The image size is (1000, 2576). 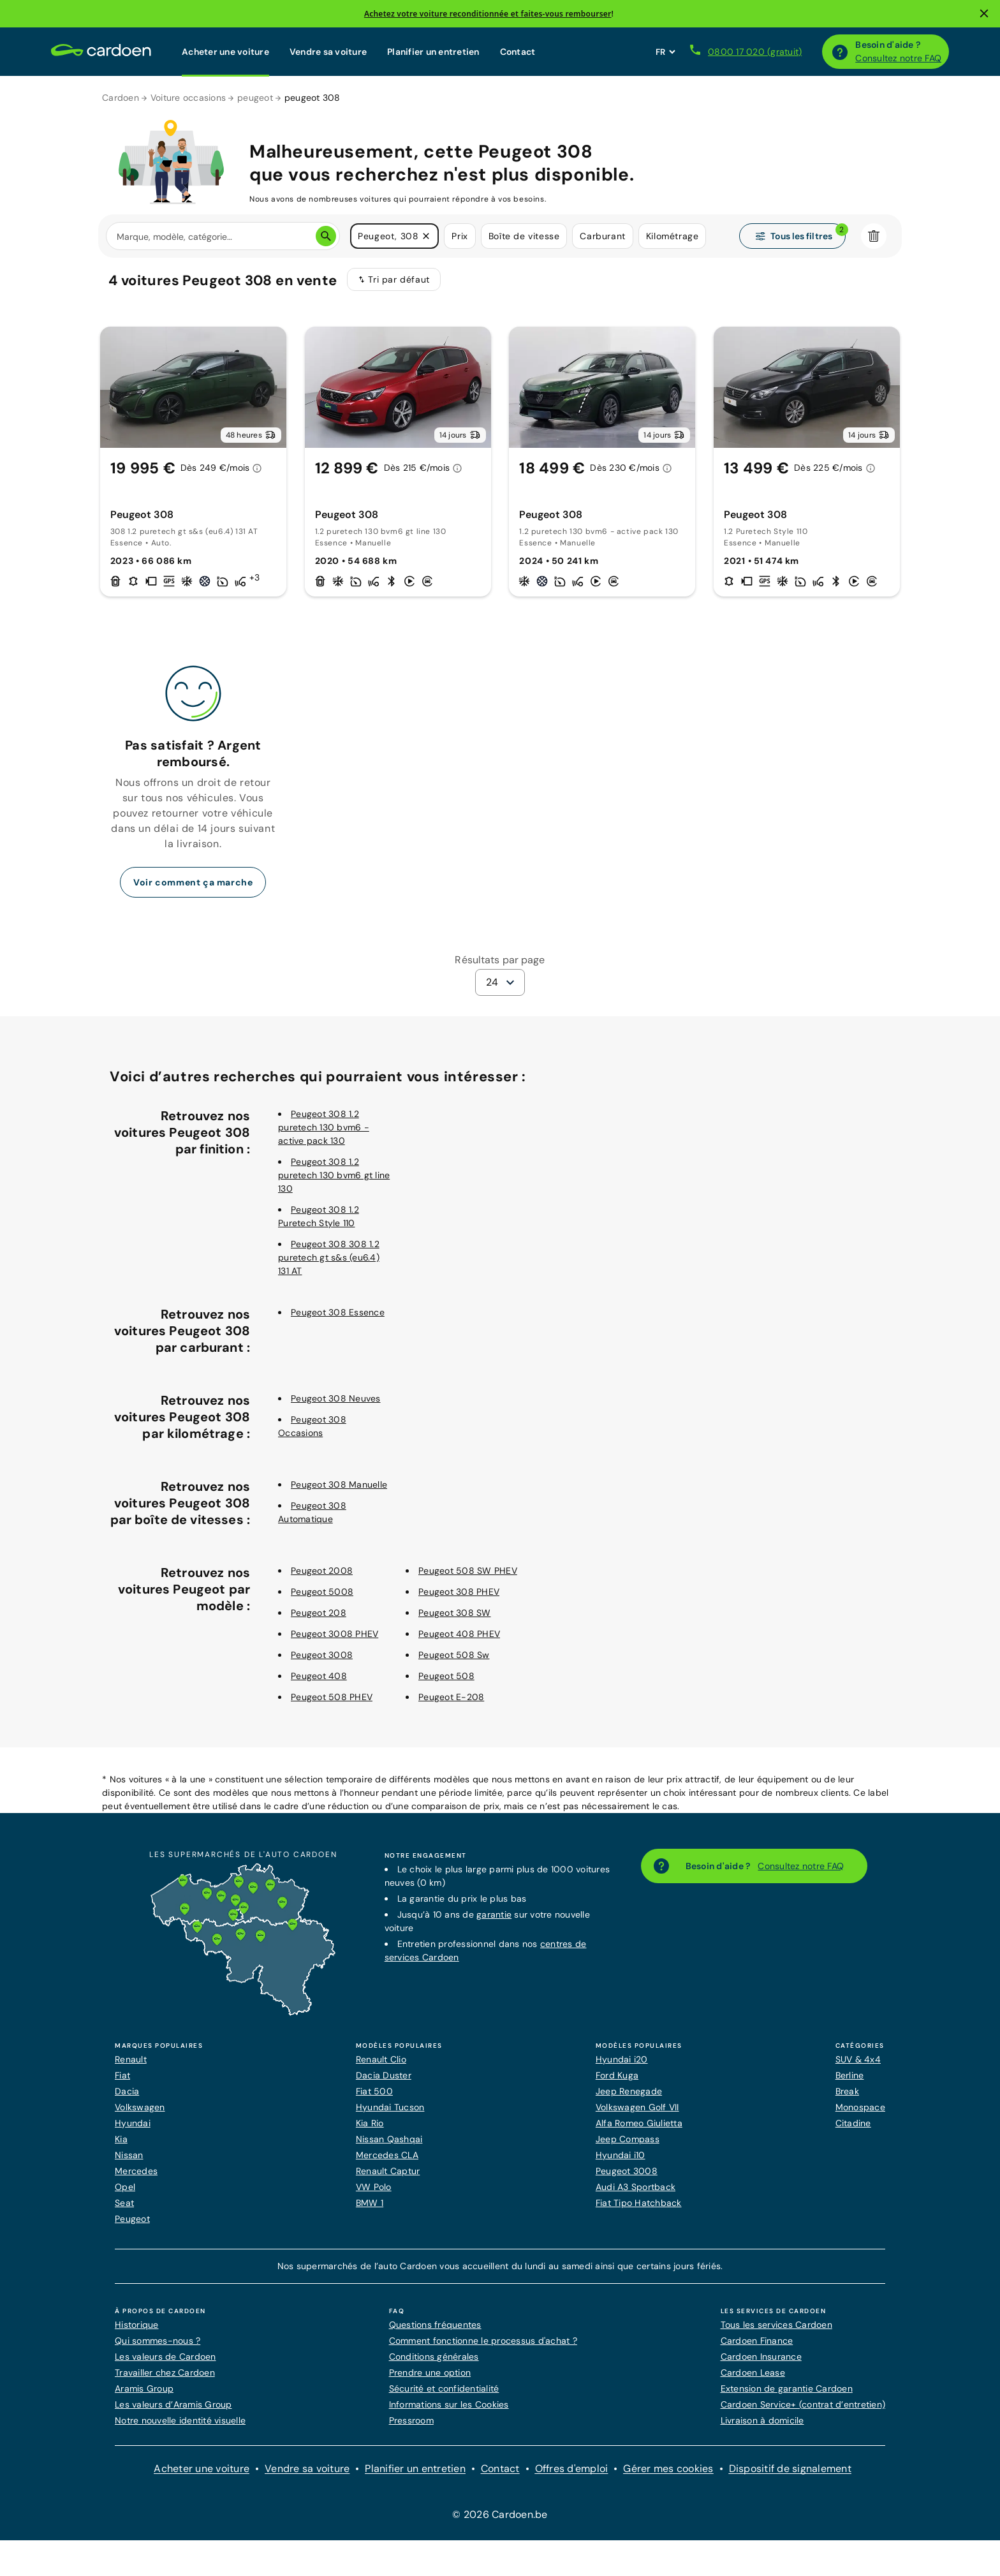 I want to click on Gérer mes cookies, so click(x=668, y=2468).